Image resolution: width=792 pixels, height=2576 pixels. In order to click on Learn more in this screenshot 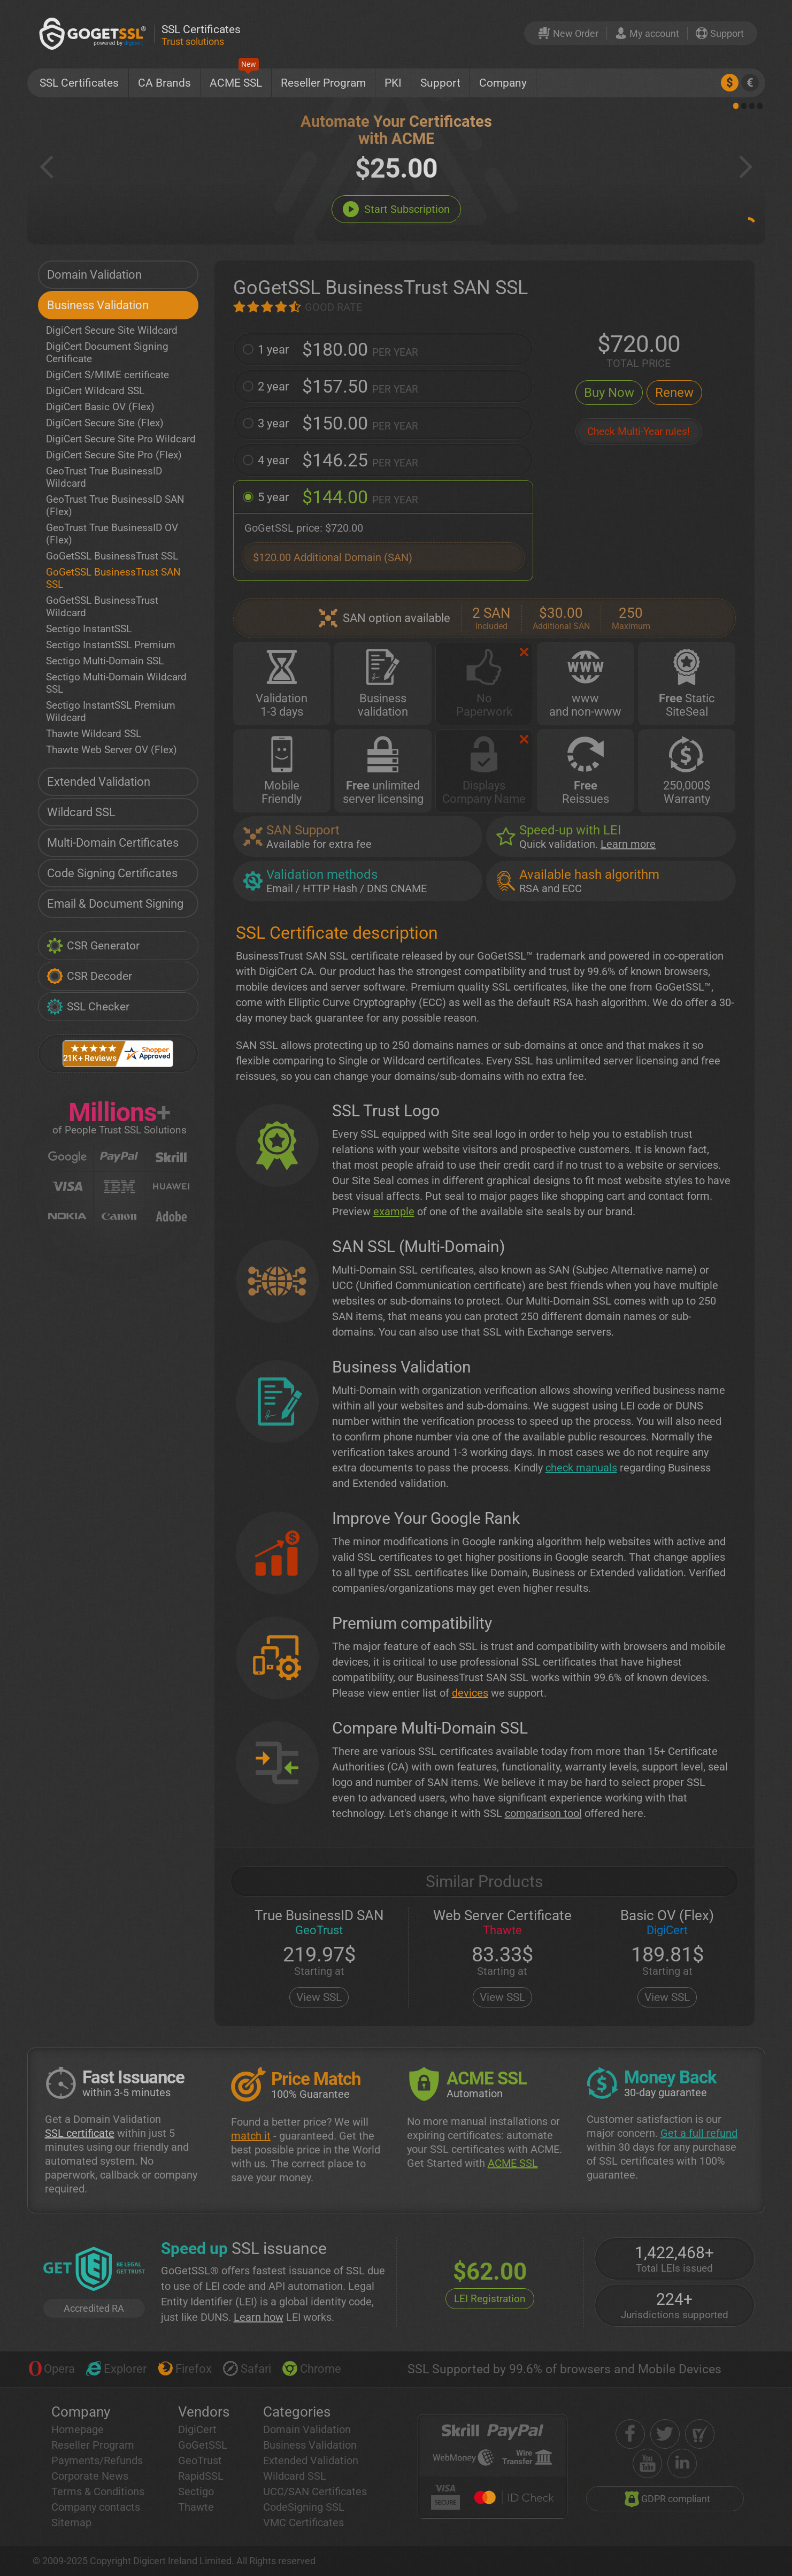, I will do `click(628, 844)`.